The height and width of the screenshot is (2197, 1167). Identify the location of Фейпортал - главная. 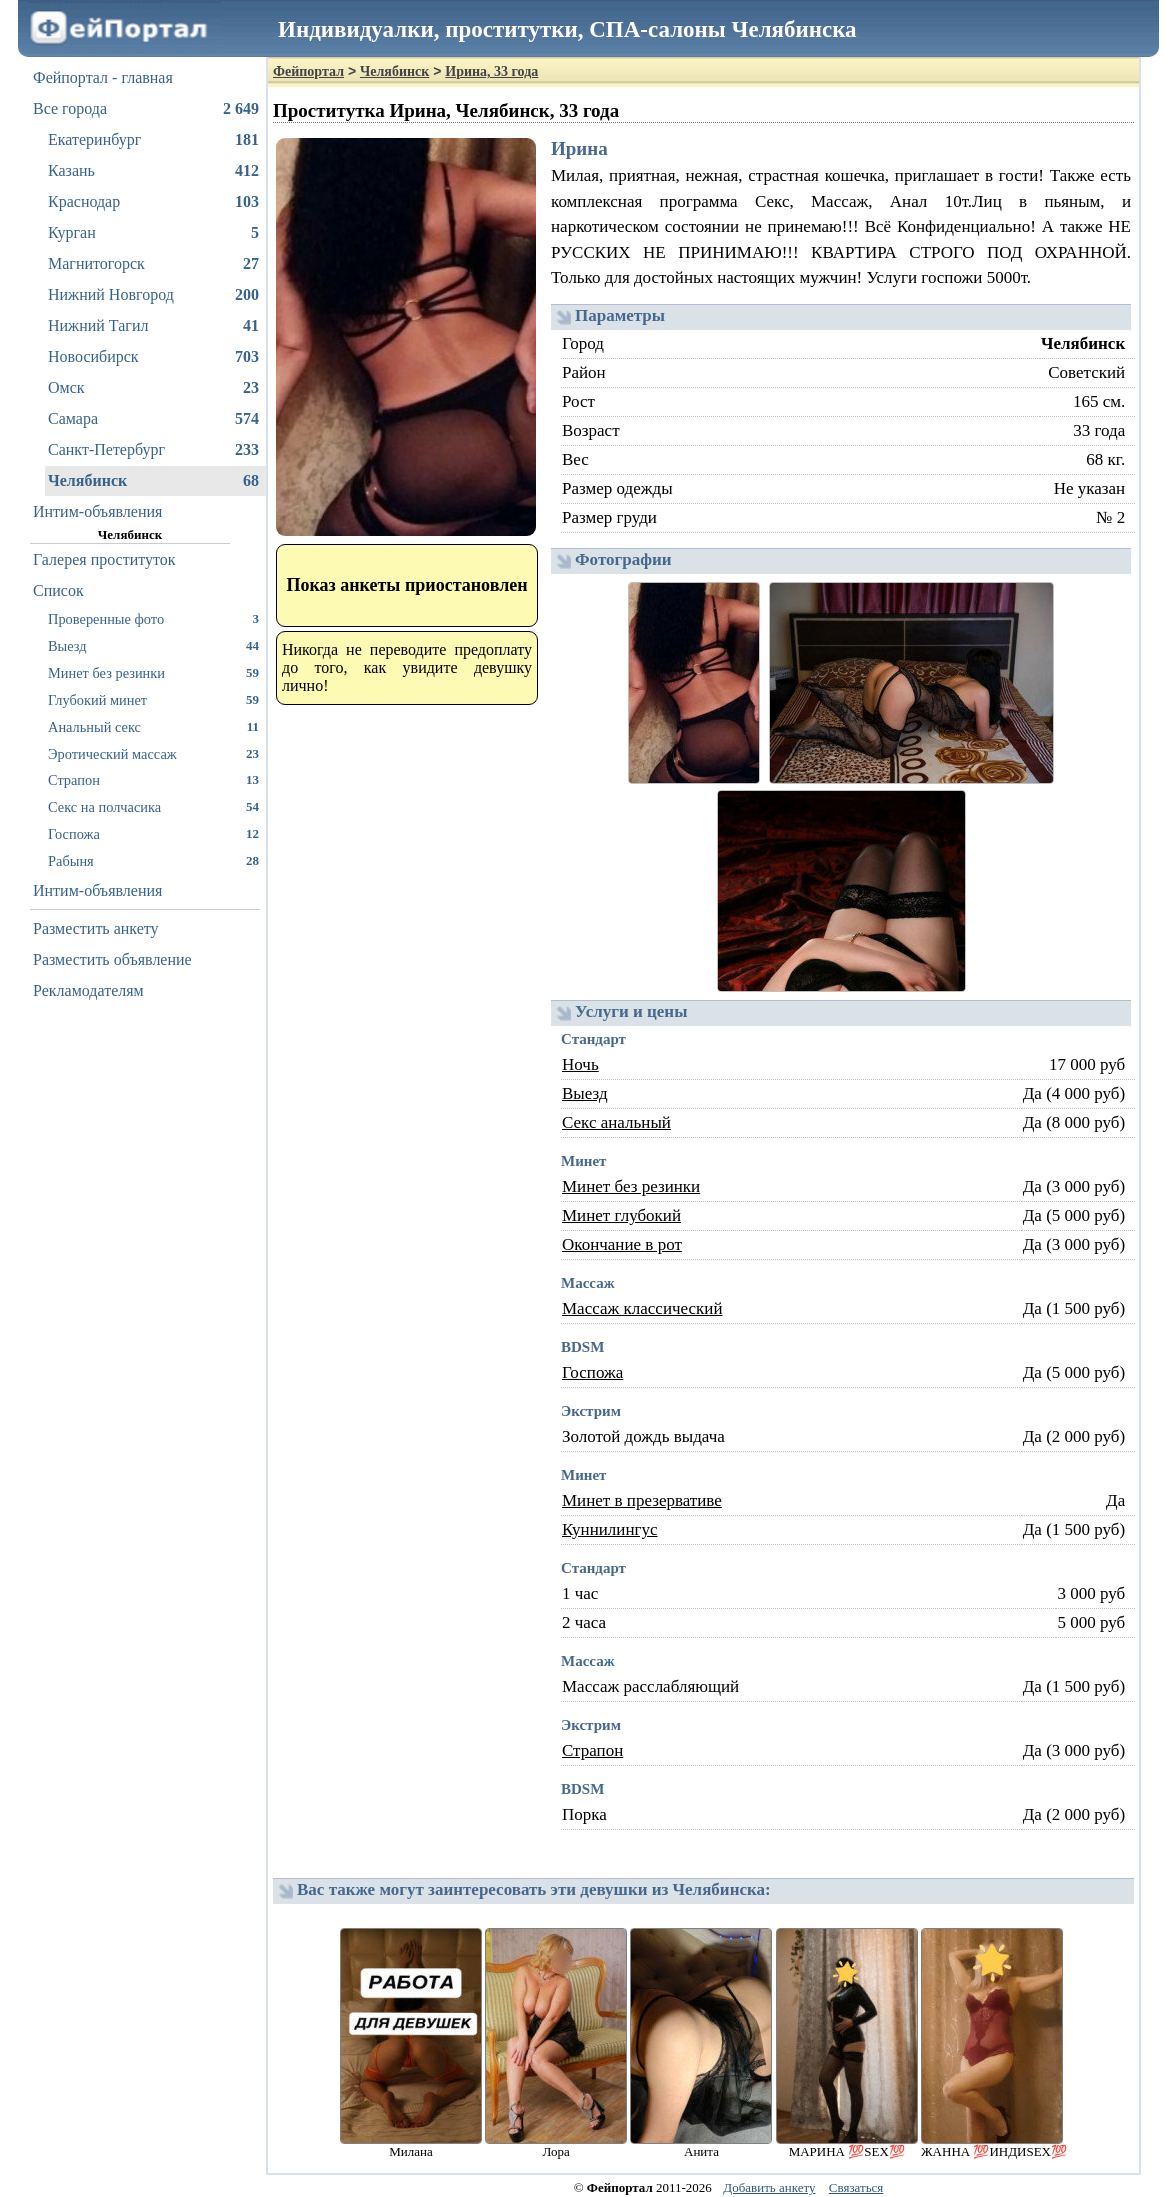
(103, 77).